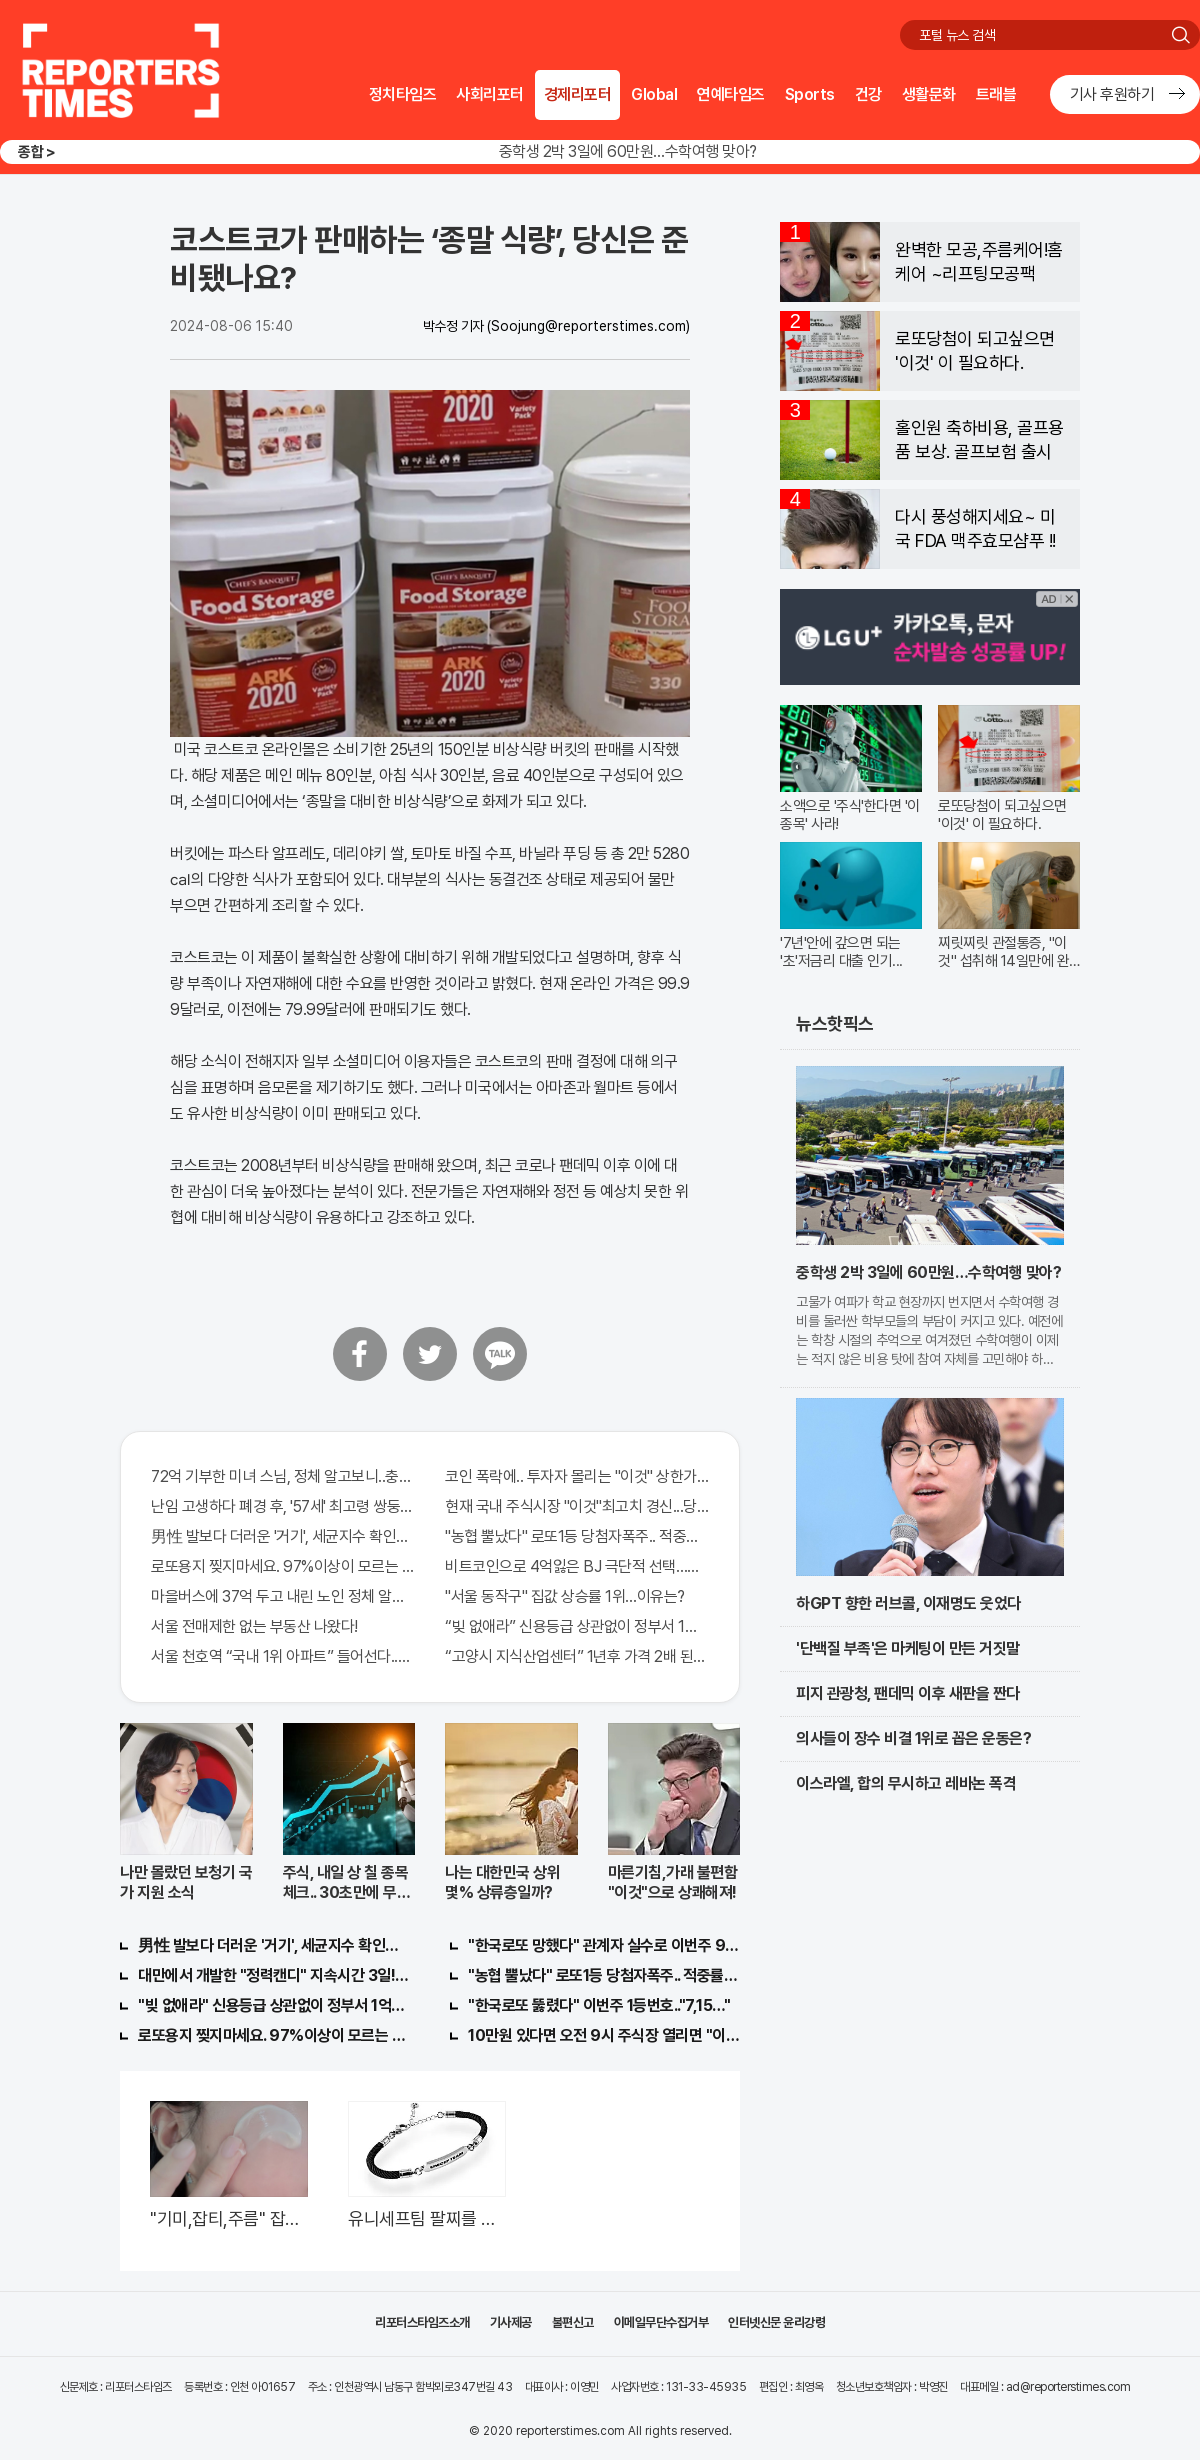  What do you see at coordinates (628, 151) in the screenshot?
I see `중학생 2박 3일에 60만원…수학여행 맞아?` at bounding box center [628, 151].